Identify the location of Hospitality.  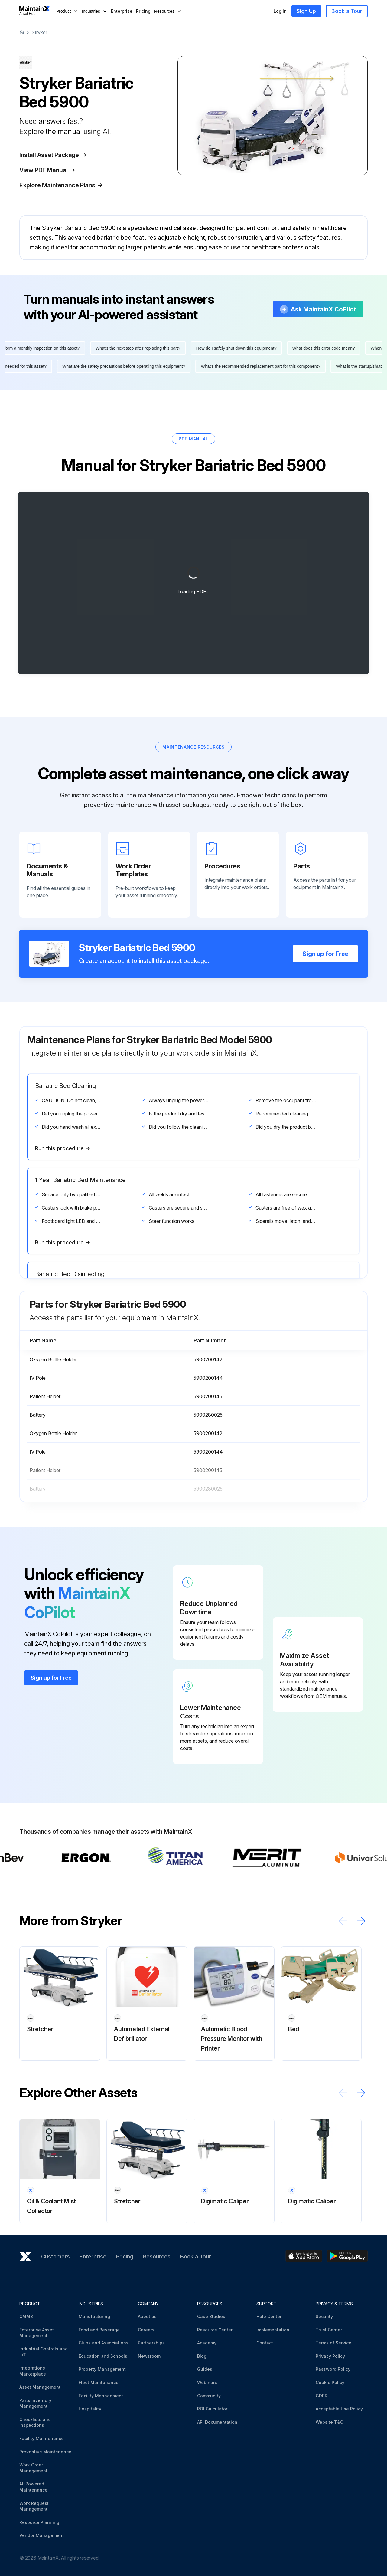
(90, 2408).